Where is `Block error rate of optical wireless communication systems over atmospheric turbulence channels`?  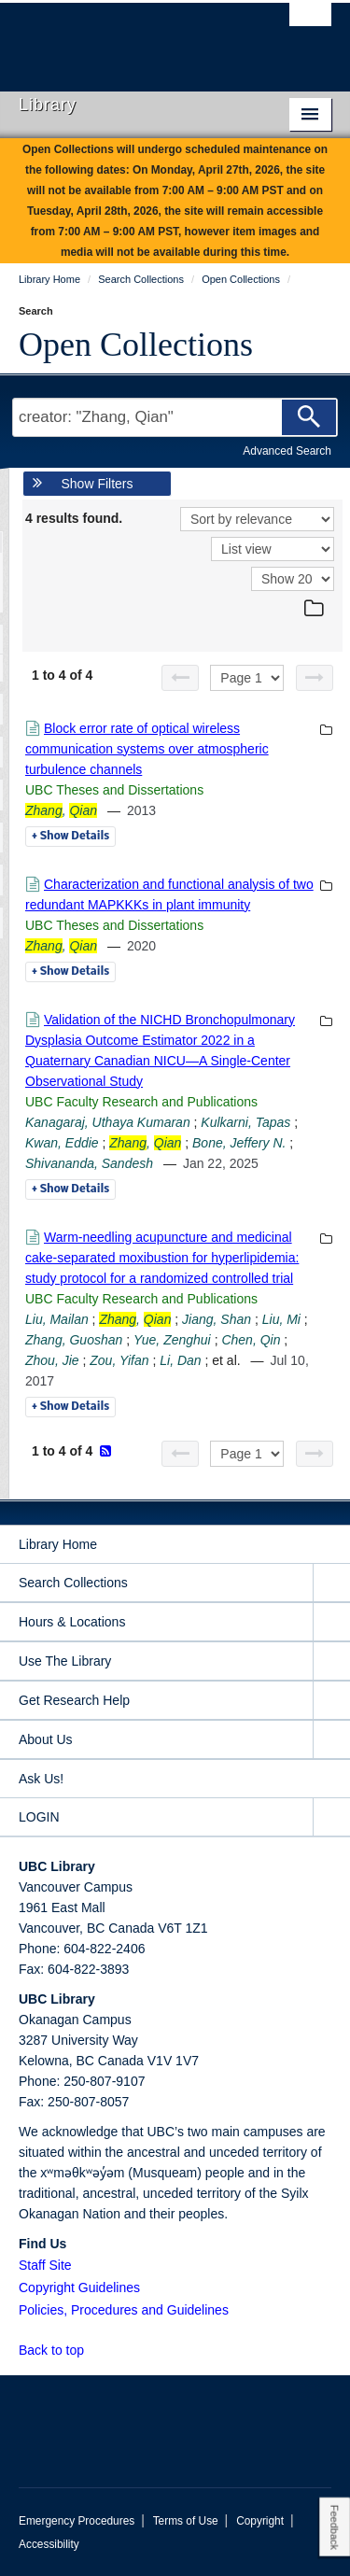 Block error rate of optical wireless communication systems over atmospheric turbulence channels is located at coordinates (147, 749).